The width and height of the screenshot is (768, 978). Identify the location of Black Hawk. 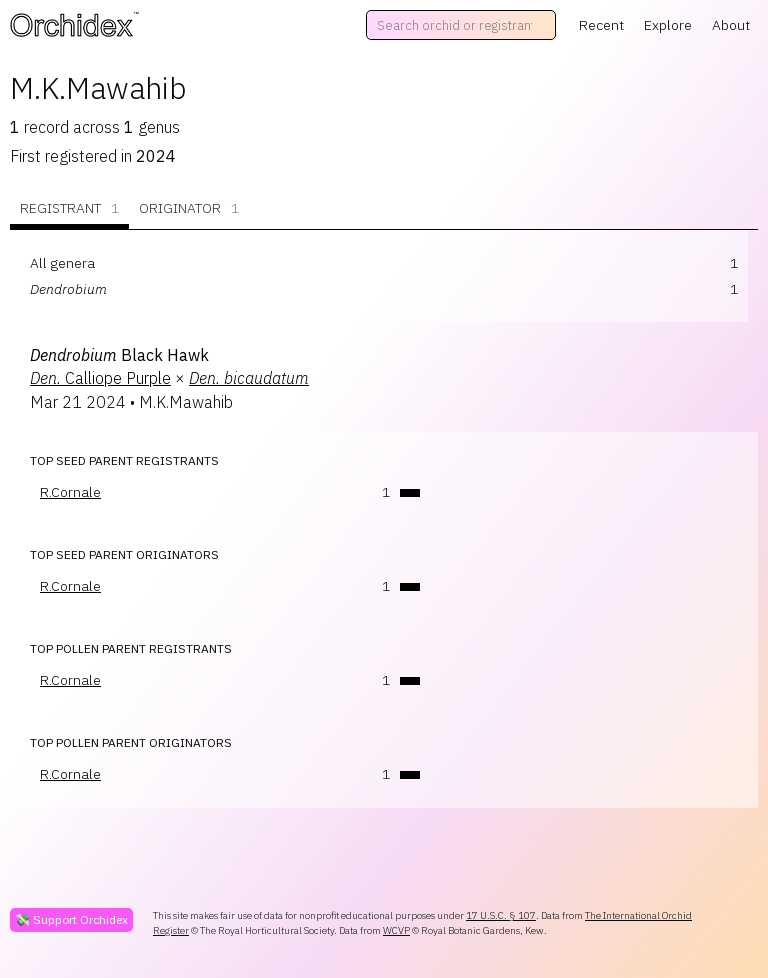
(119, 355).